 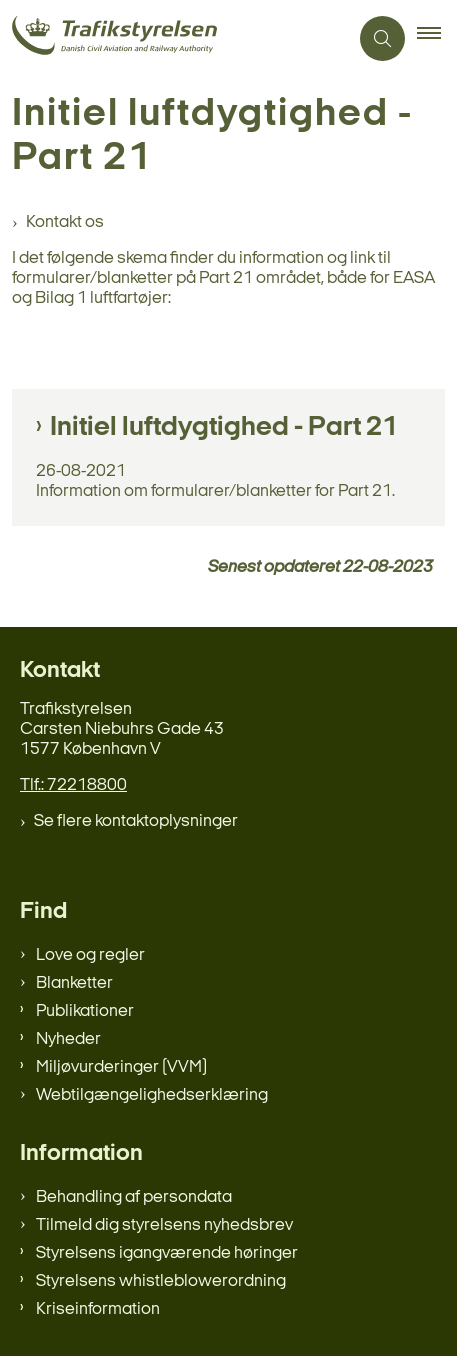 I want to click on Blanketter, so click(x=74, y=983).